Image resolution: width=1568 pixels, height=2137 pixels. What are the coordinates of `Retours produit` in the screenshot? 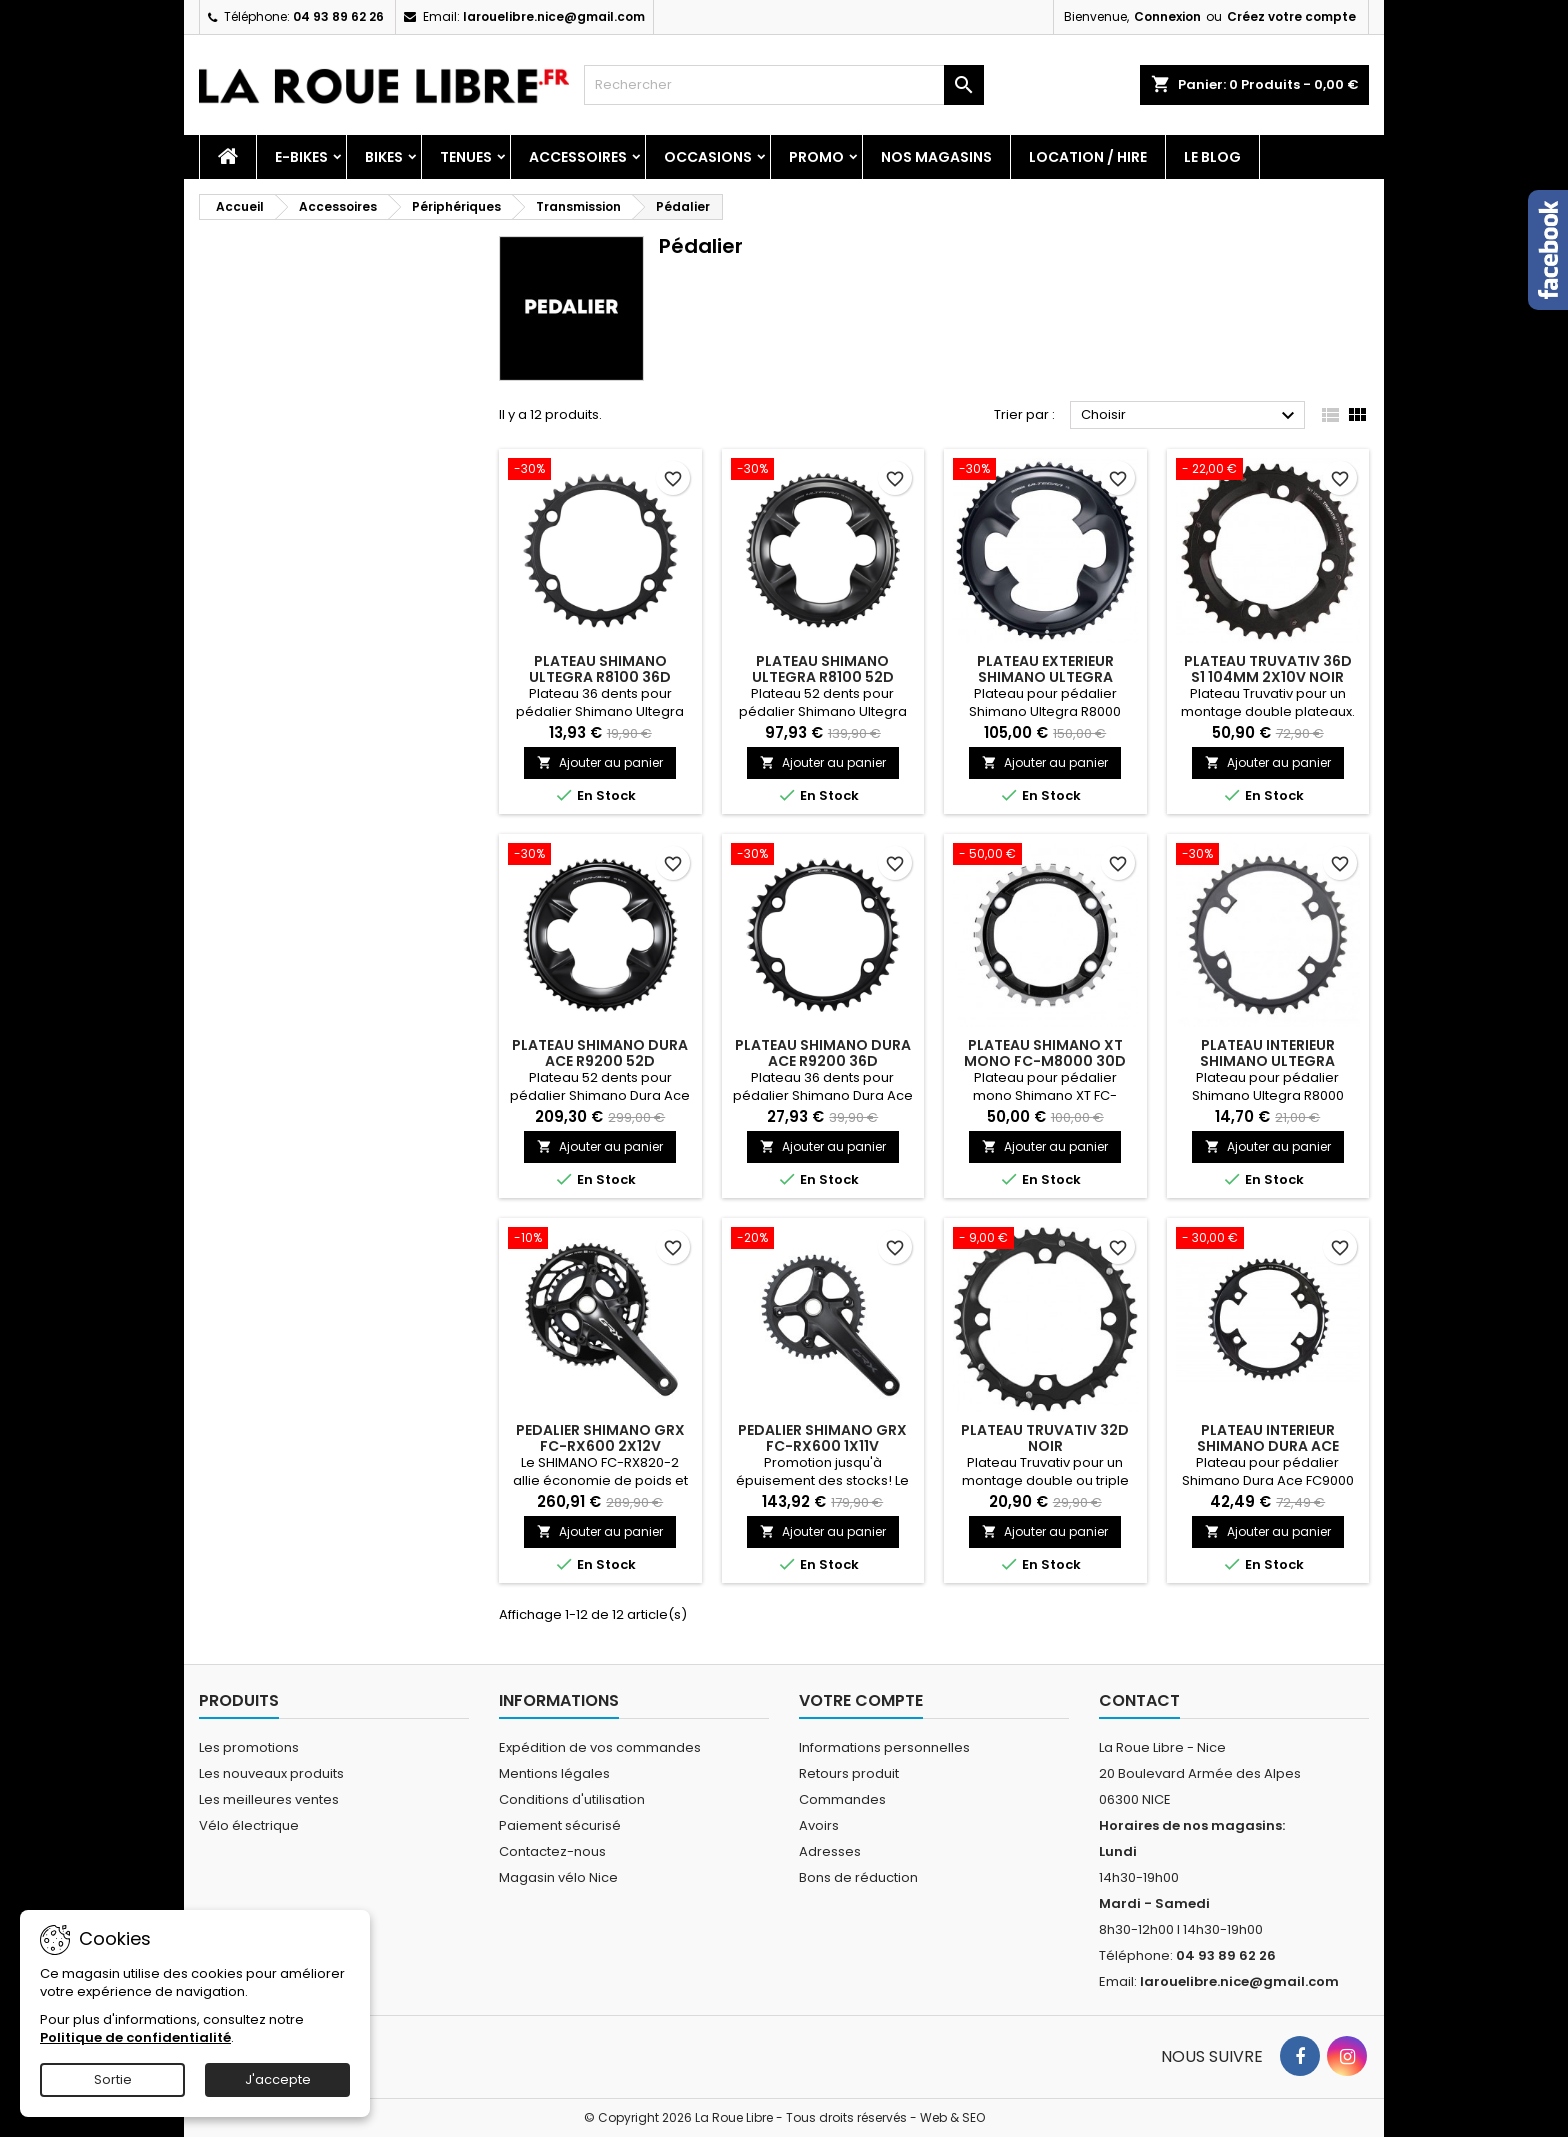 It's located at (849, 1773).